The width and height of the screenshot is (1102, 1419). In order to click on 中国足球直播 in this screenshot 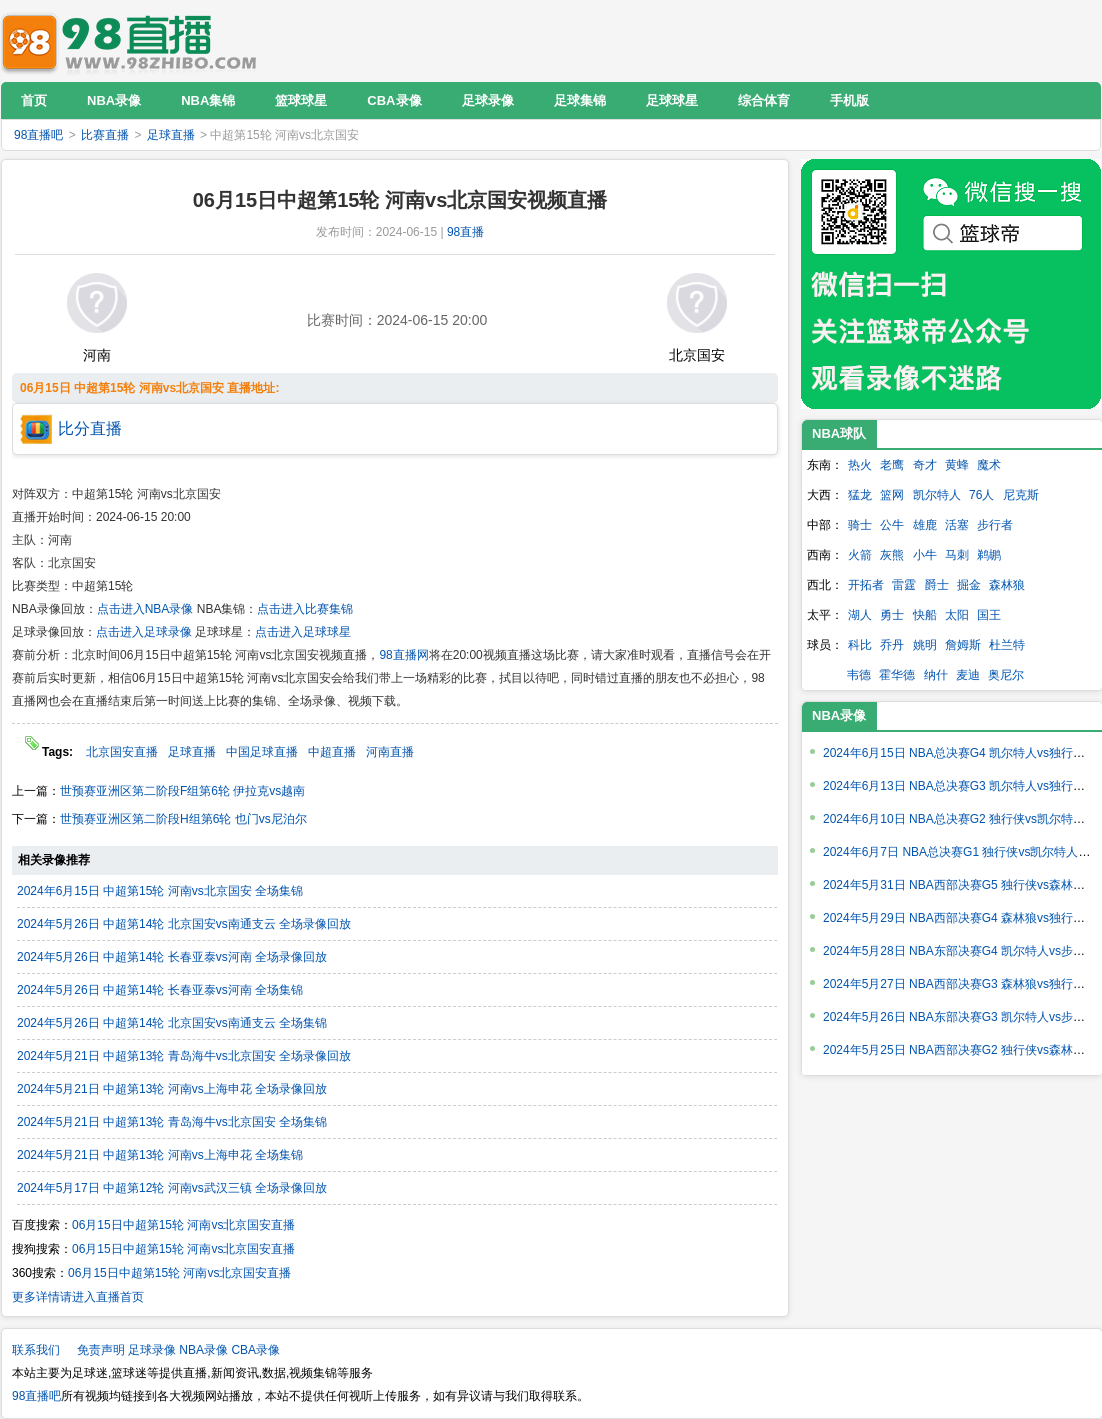, I will do `click(262, 752)`.